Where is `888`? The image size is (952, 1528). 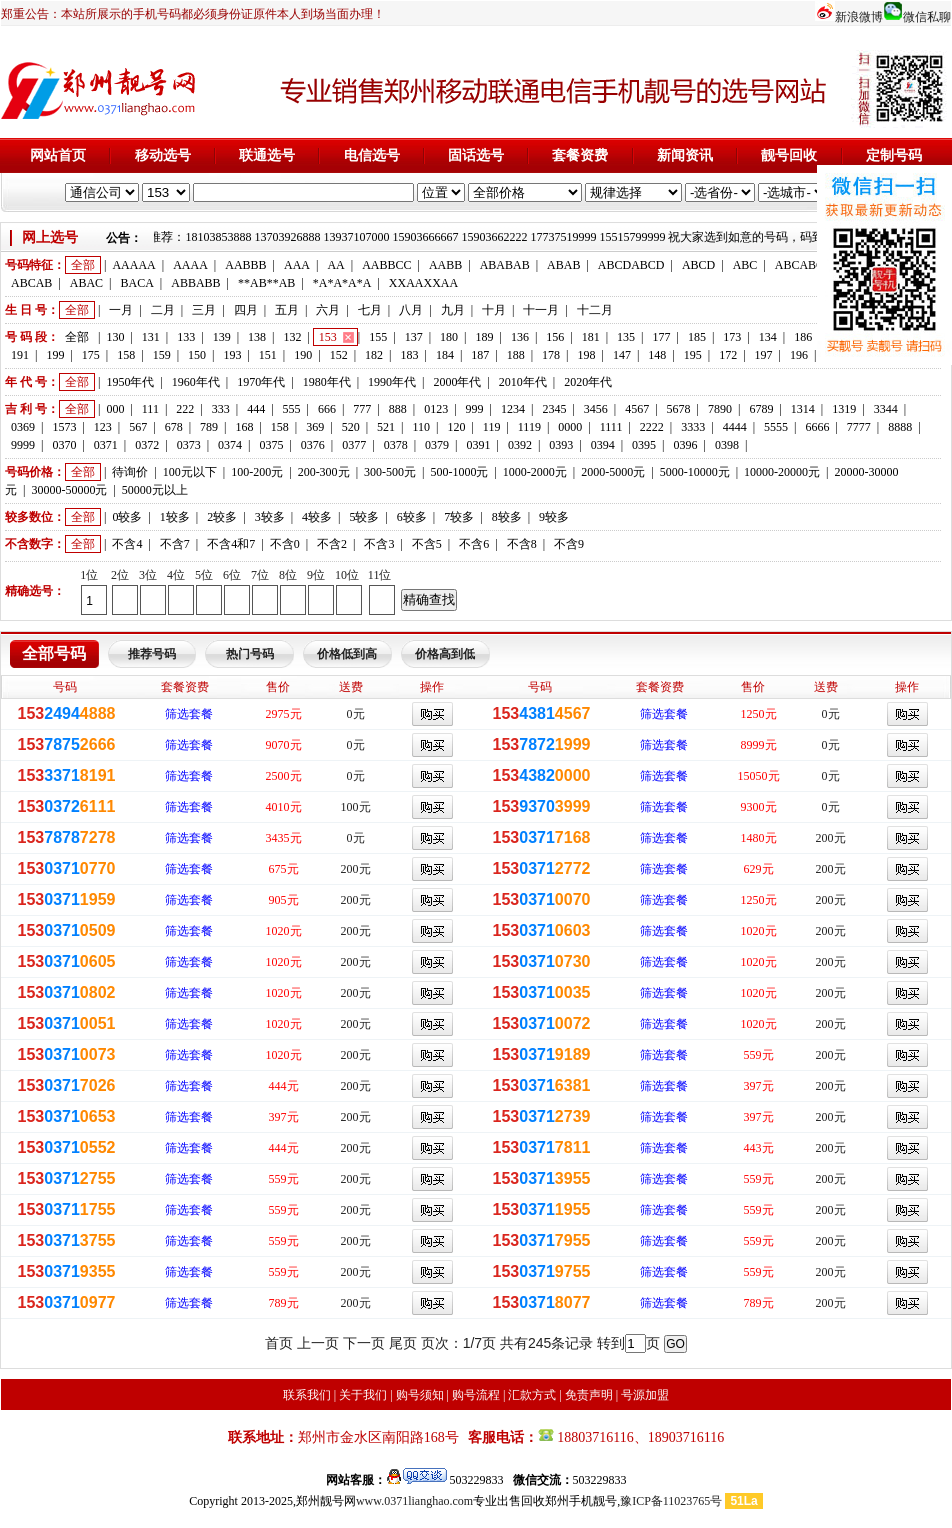 888 is located at coordinates (398, 409).